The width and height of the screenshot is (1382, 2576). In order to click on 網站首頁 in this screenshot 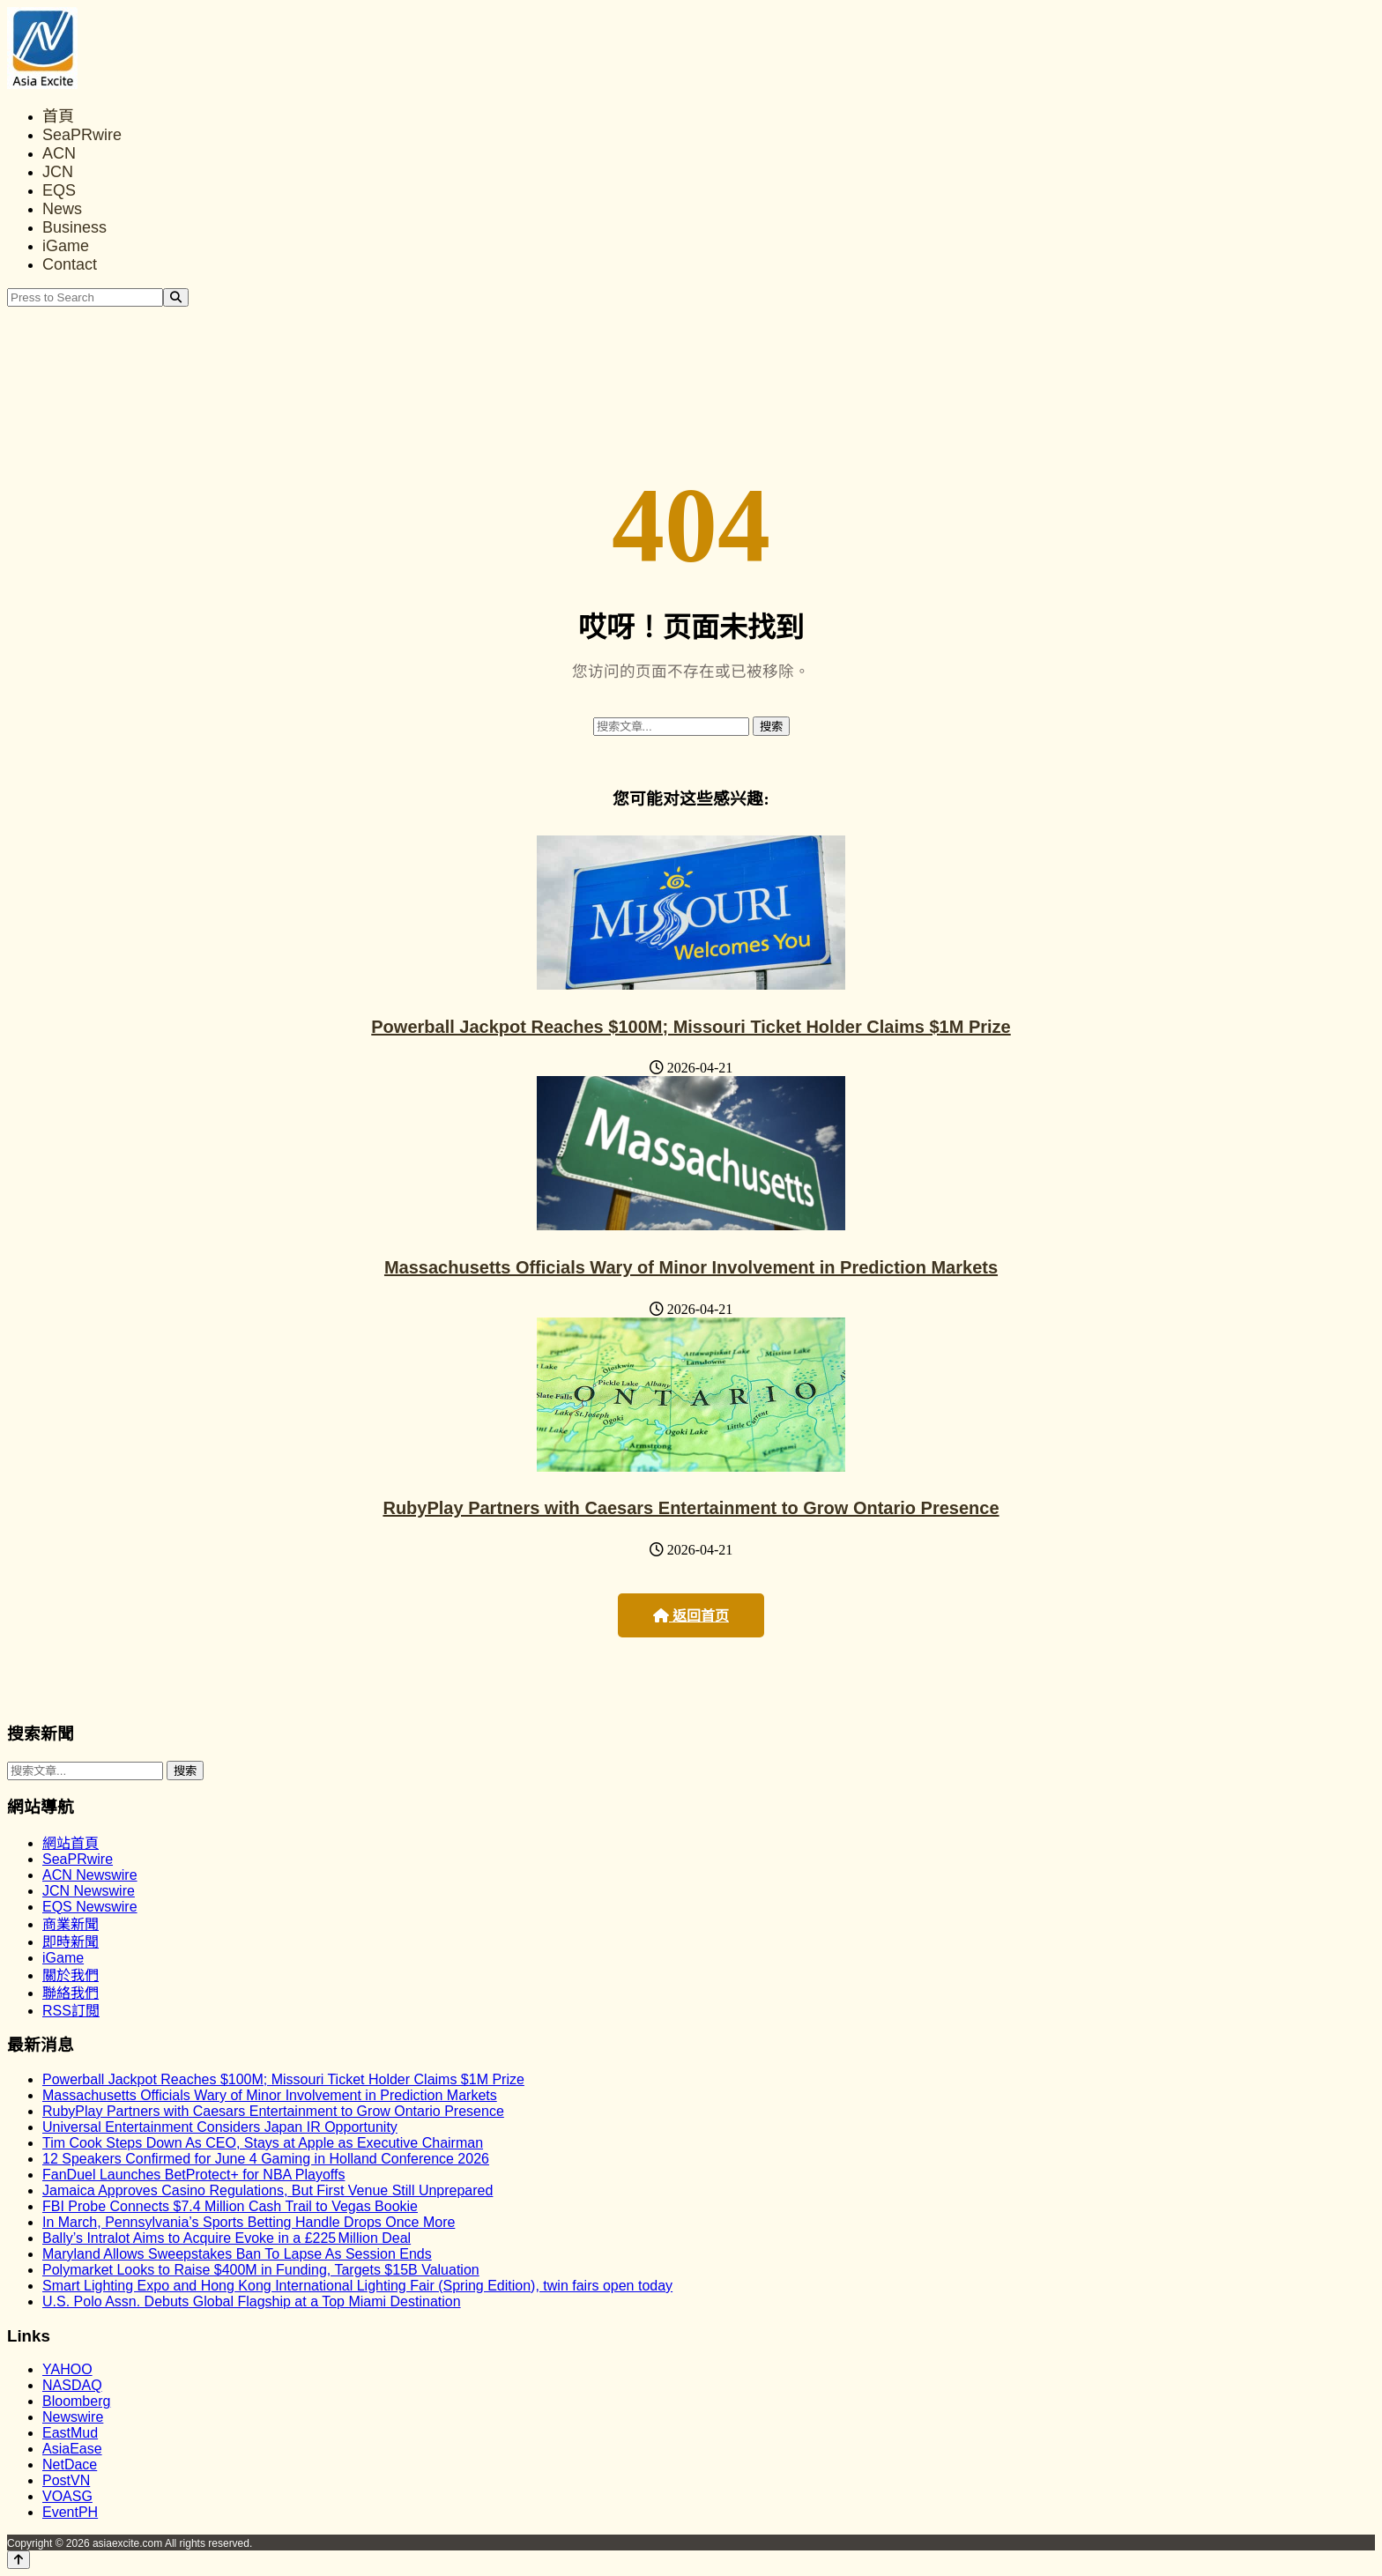, I will do `click(70, 1843)`.